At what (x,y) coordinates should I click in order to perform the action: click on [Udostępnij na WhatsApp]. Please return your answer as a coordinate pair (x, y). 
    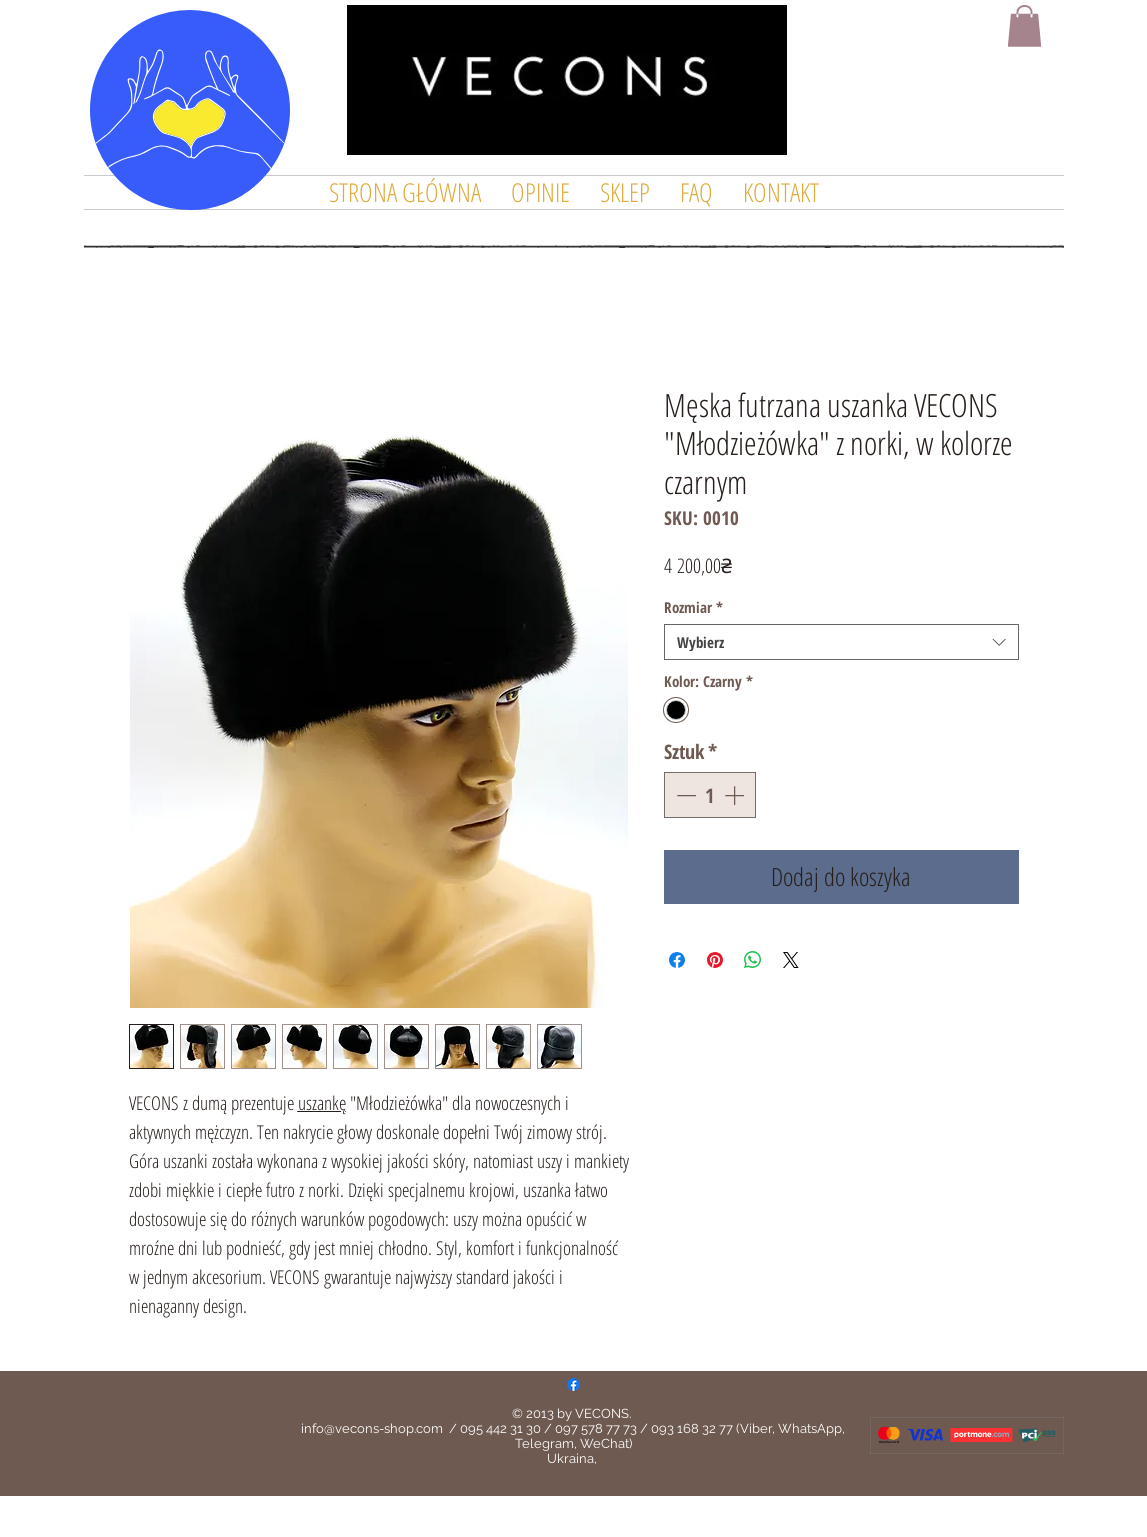
    Looking at the image, I should click on (753, 960).